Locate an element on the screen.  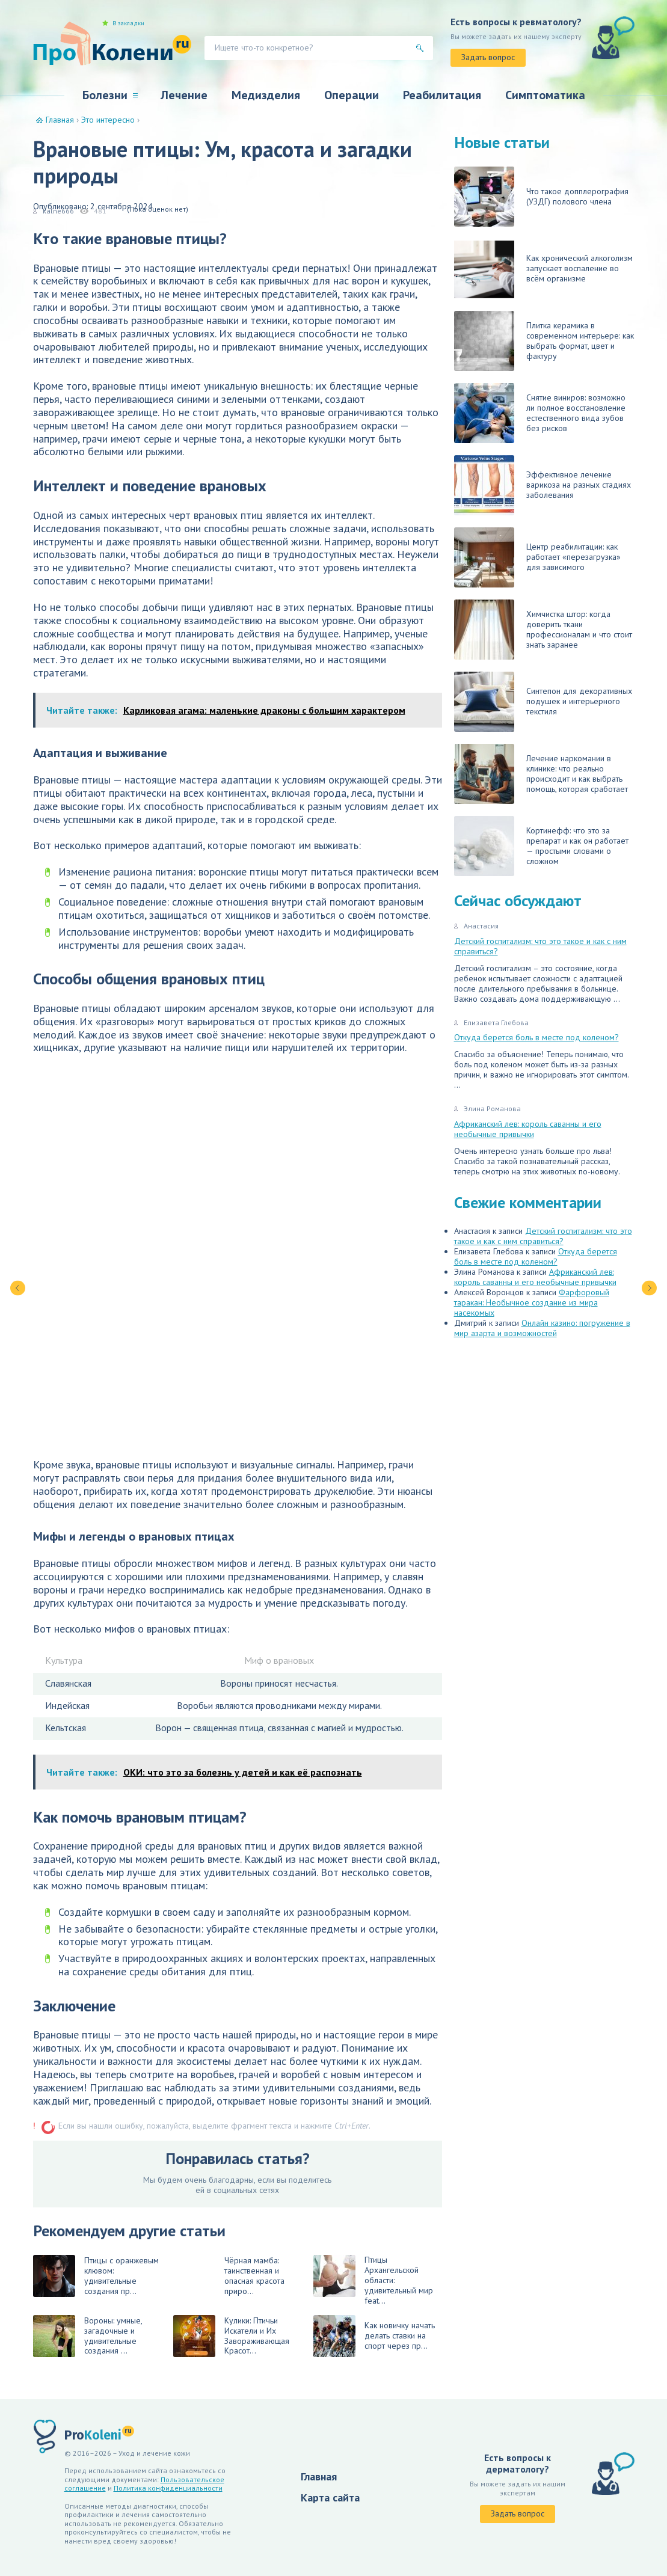
Лечение is located at coordinates (184, 95).